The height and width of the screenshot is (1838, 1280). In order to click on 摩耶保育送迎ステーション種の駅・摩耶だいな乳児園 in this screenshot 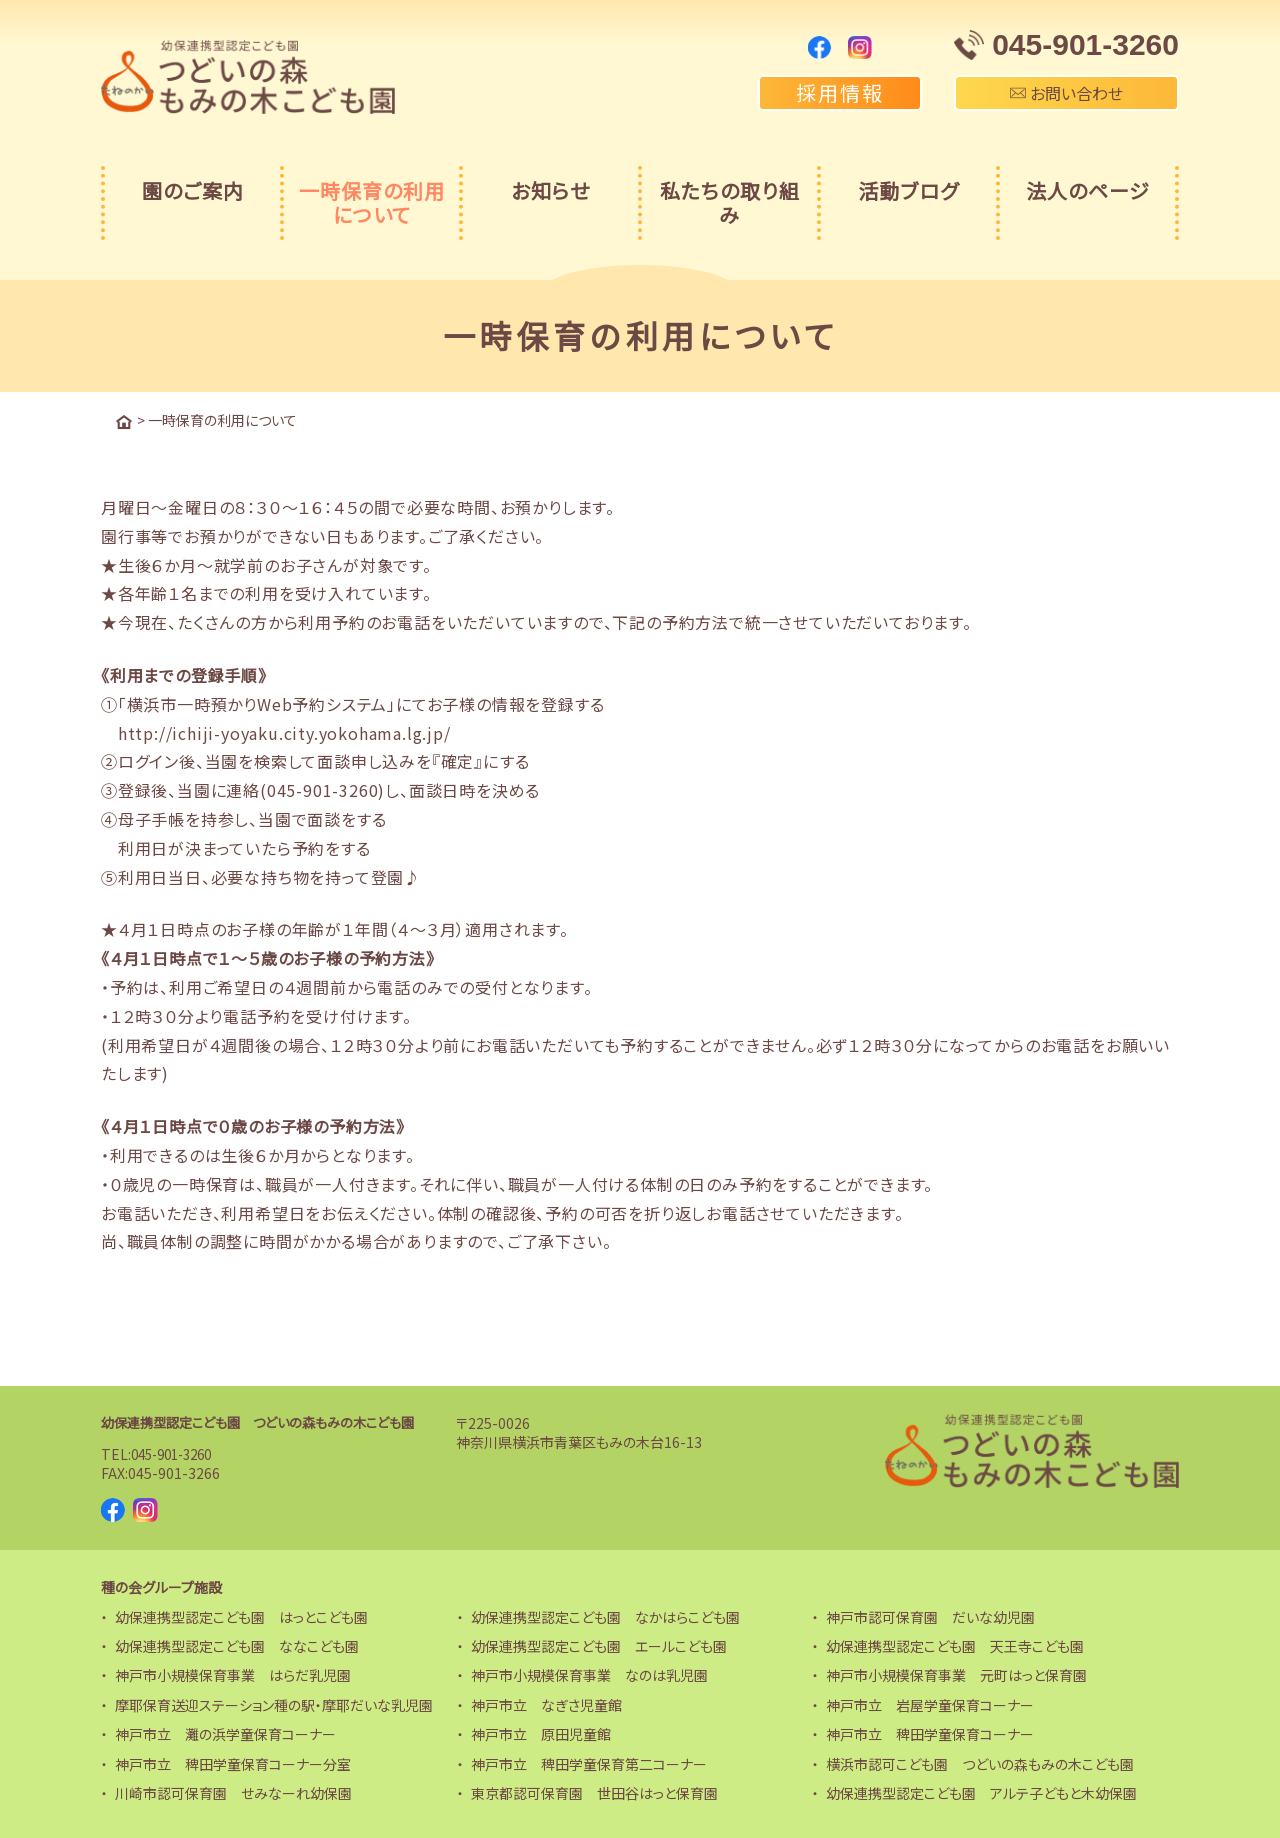, I will do `click(274, 1704)`.